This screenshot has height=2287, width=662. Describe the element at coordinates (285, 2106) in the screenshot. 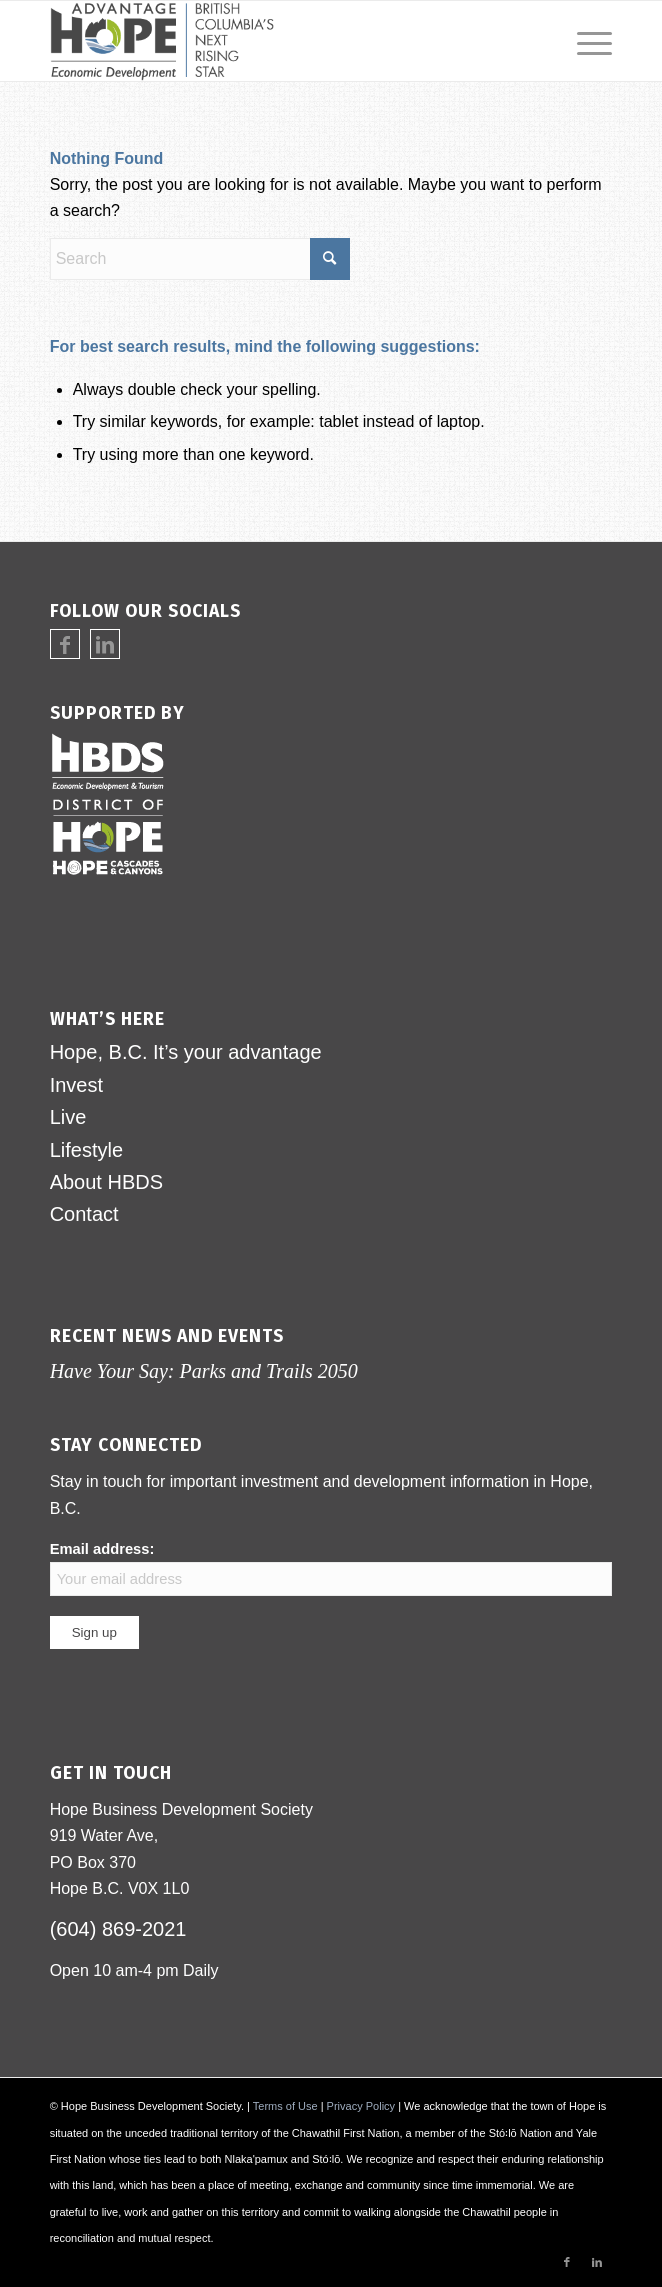

I see `Terms of Use` at that location.